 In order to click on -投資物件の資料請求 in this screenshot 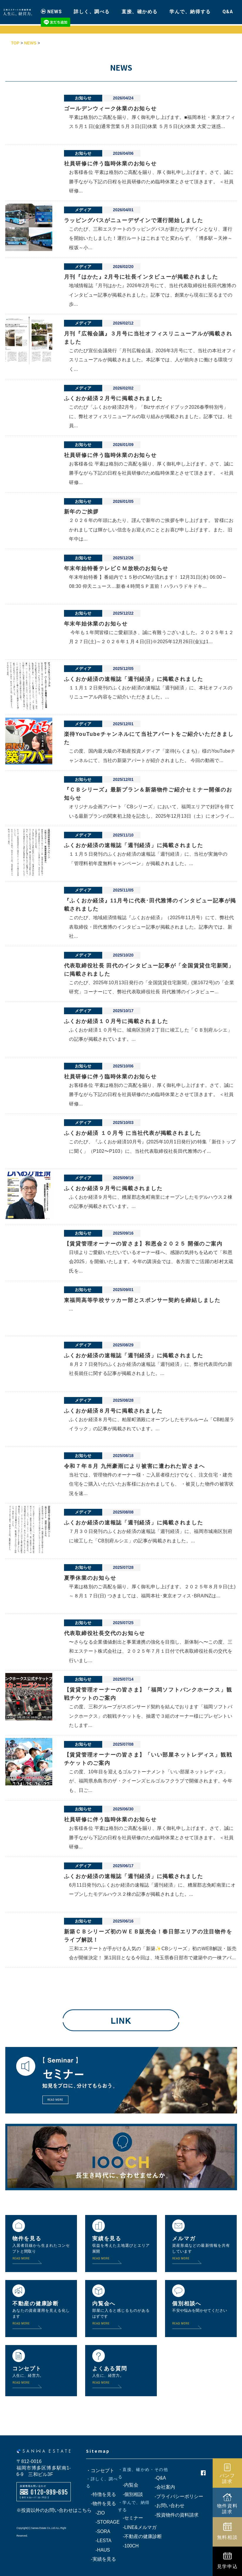, I will do `click(174, 2514)`.